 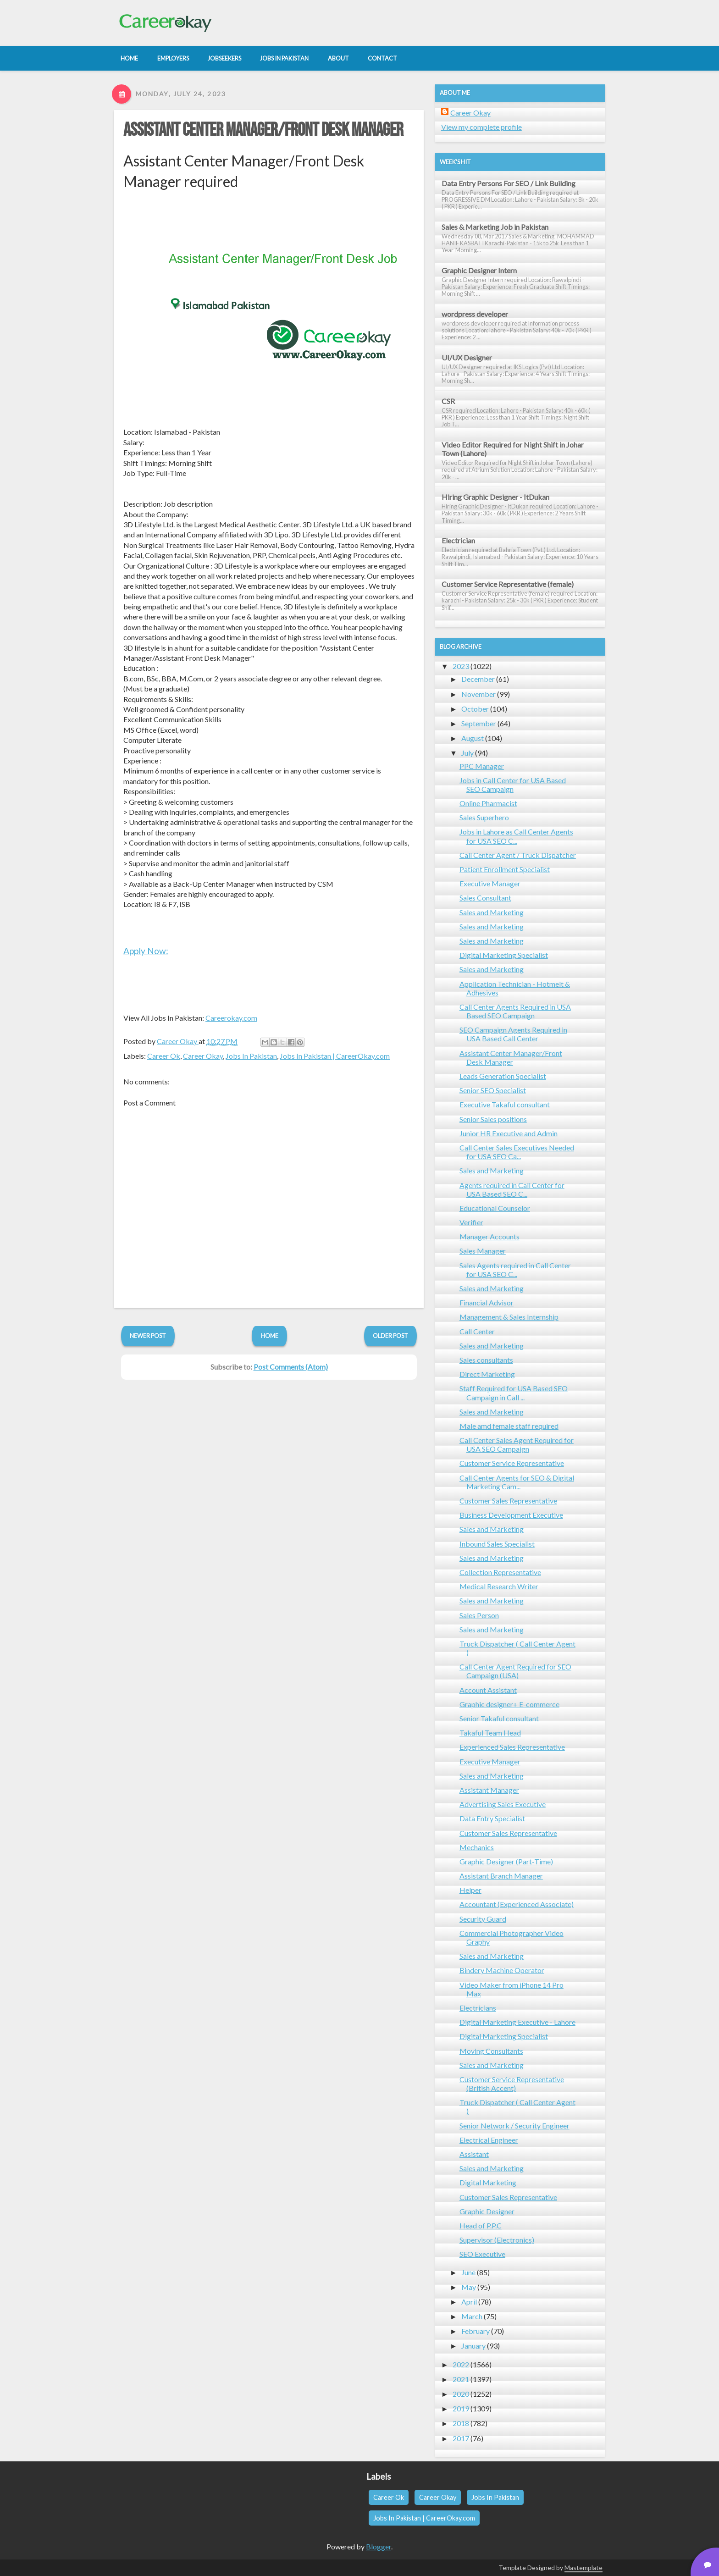 I want to click on March, so click(x=471, y=2316).